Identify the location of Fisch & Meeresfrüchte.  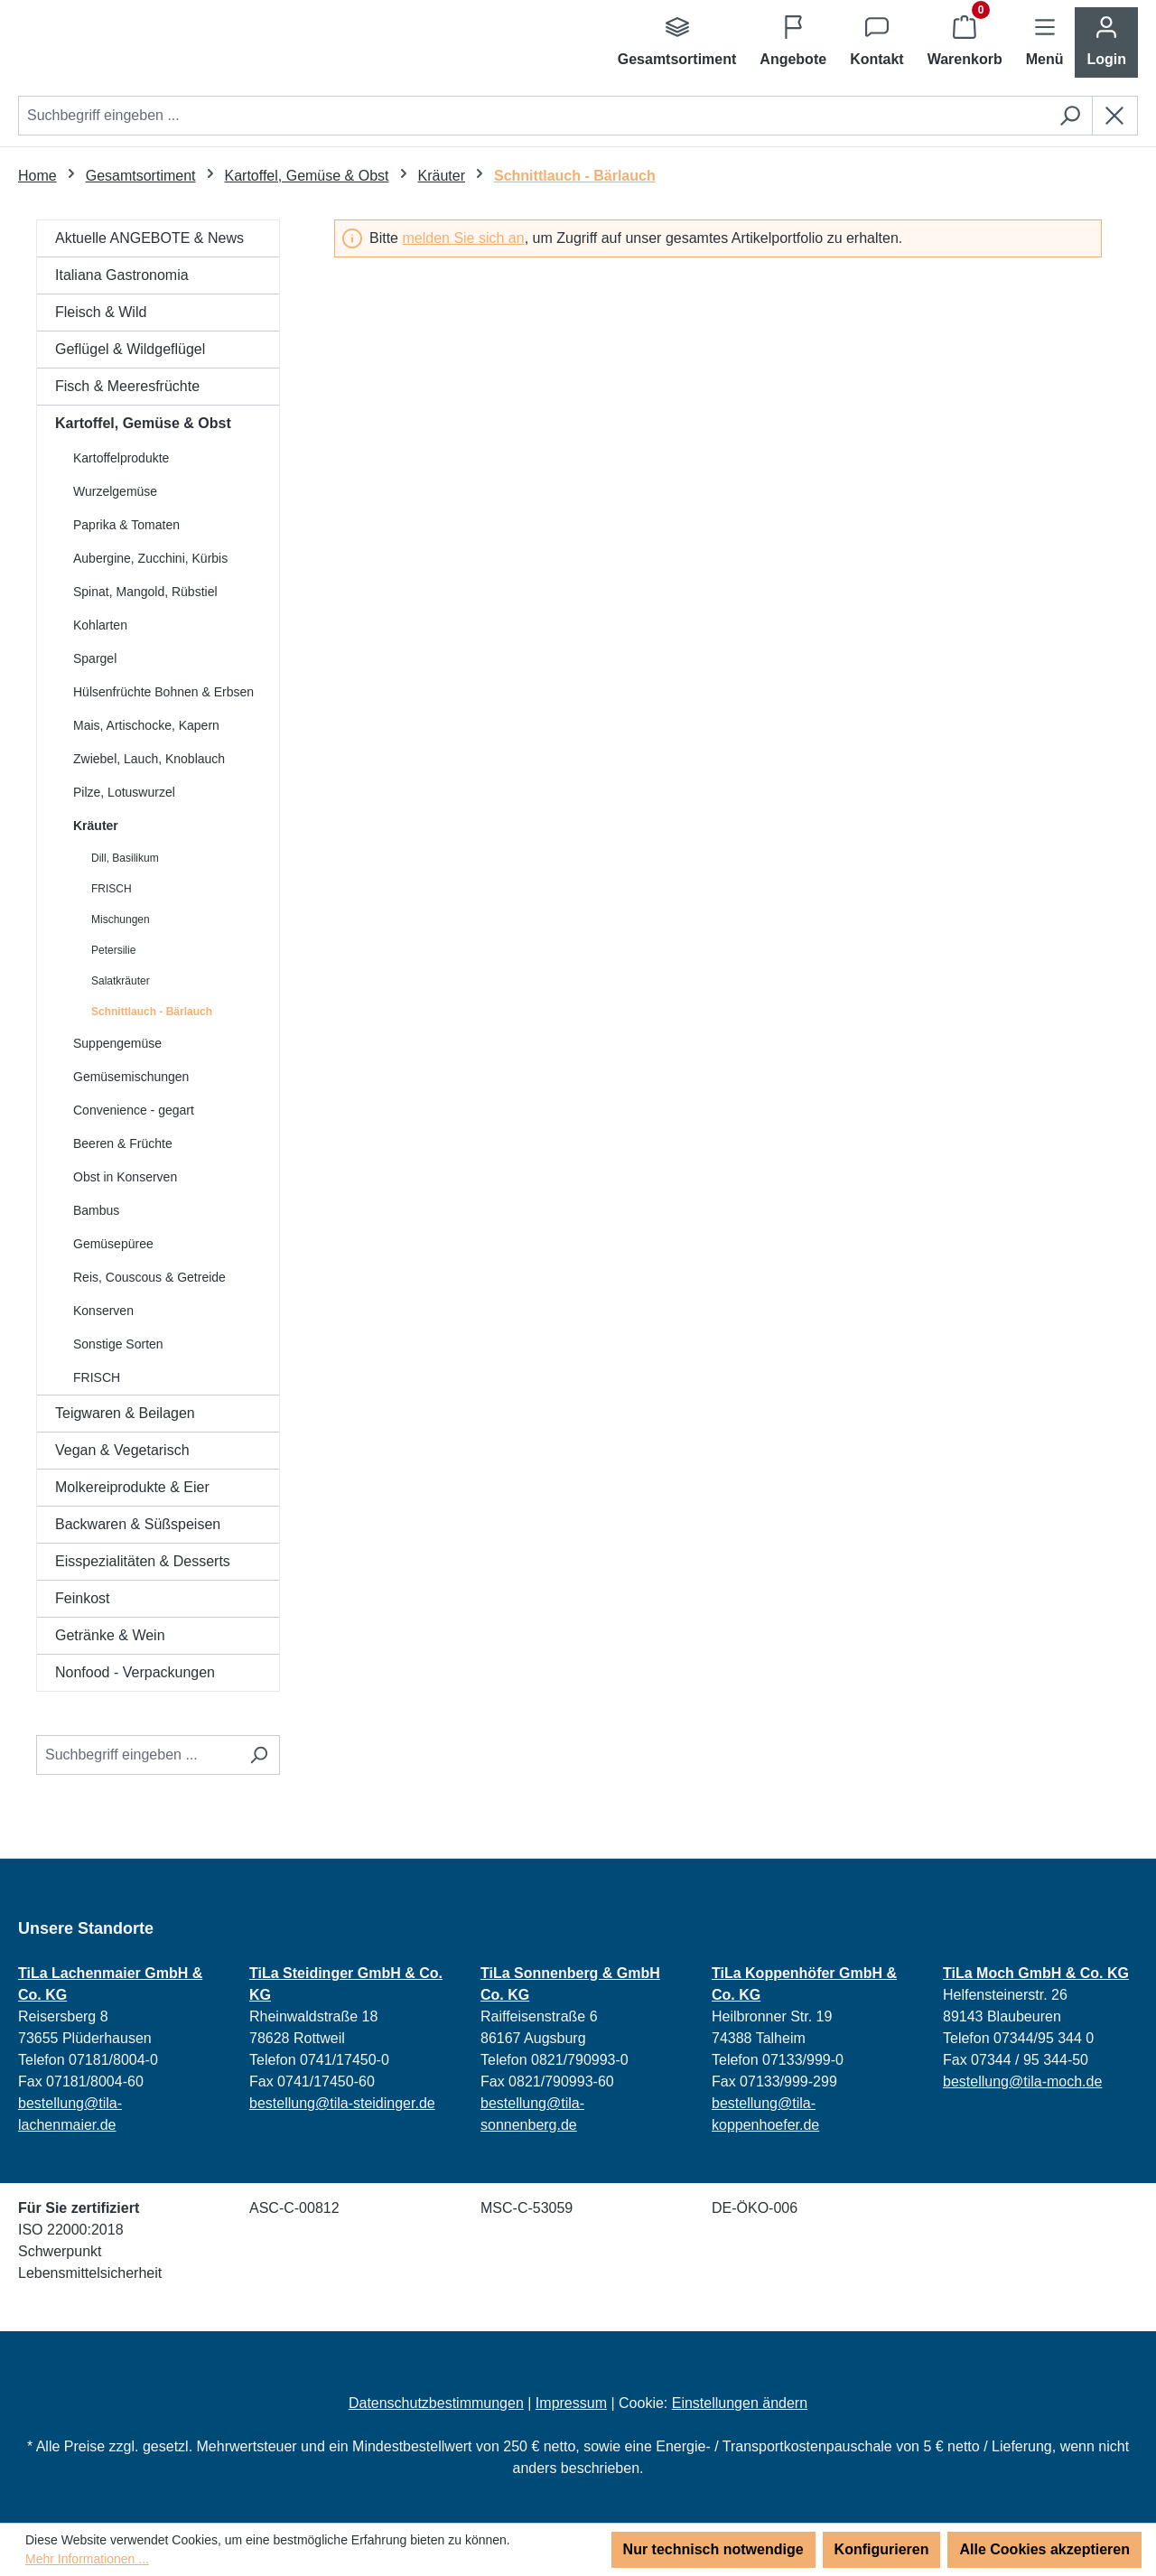
(127, 386).